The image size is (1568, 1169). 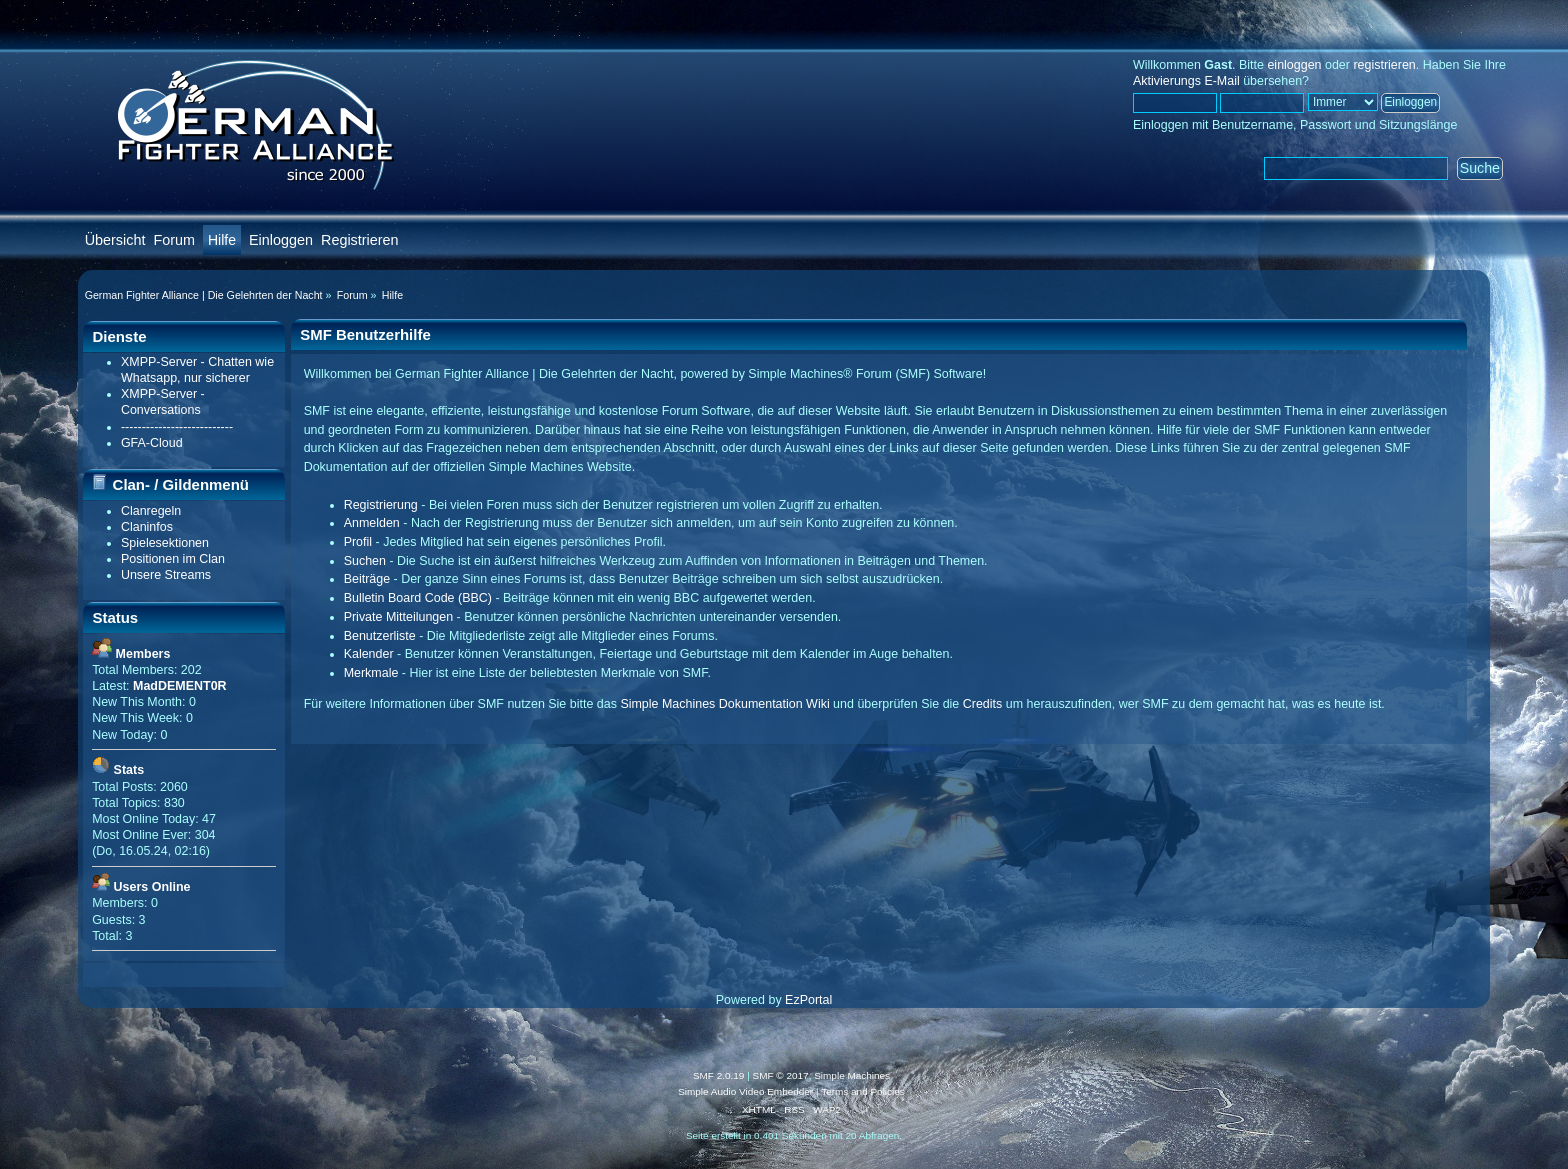 What do you see at coordinates (380, 636) in the screenshot?
I see `Benutzerliste` at bounding box center [380, 636].